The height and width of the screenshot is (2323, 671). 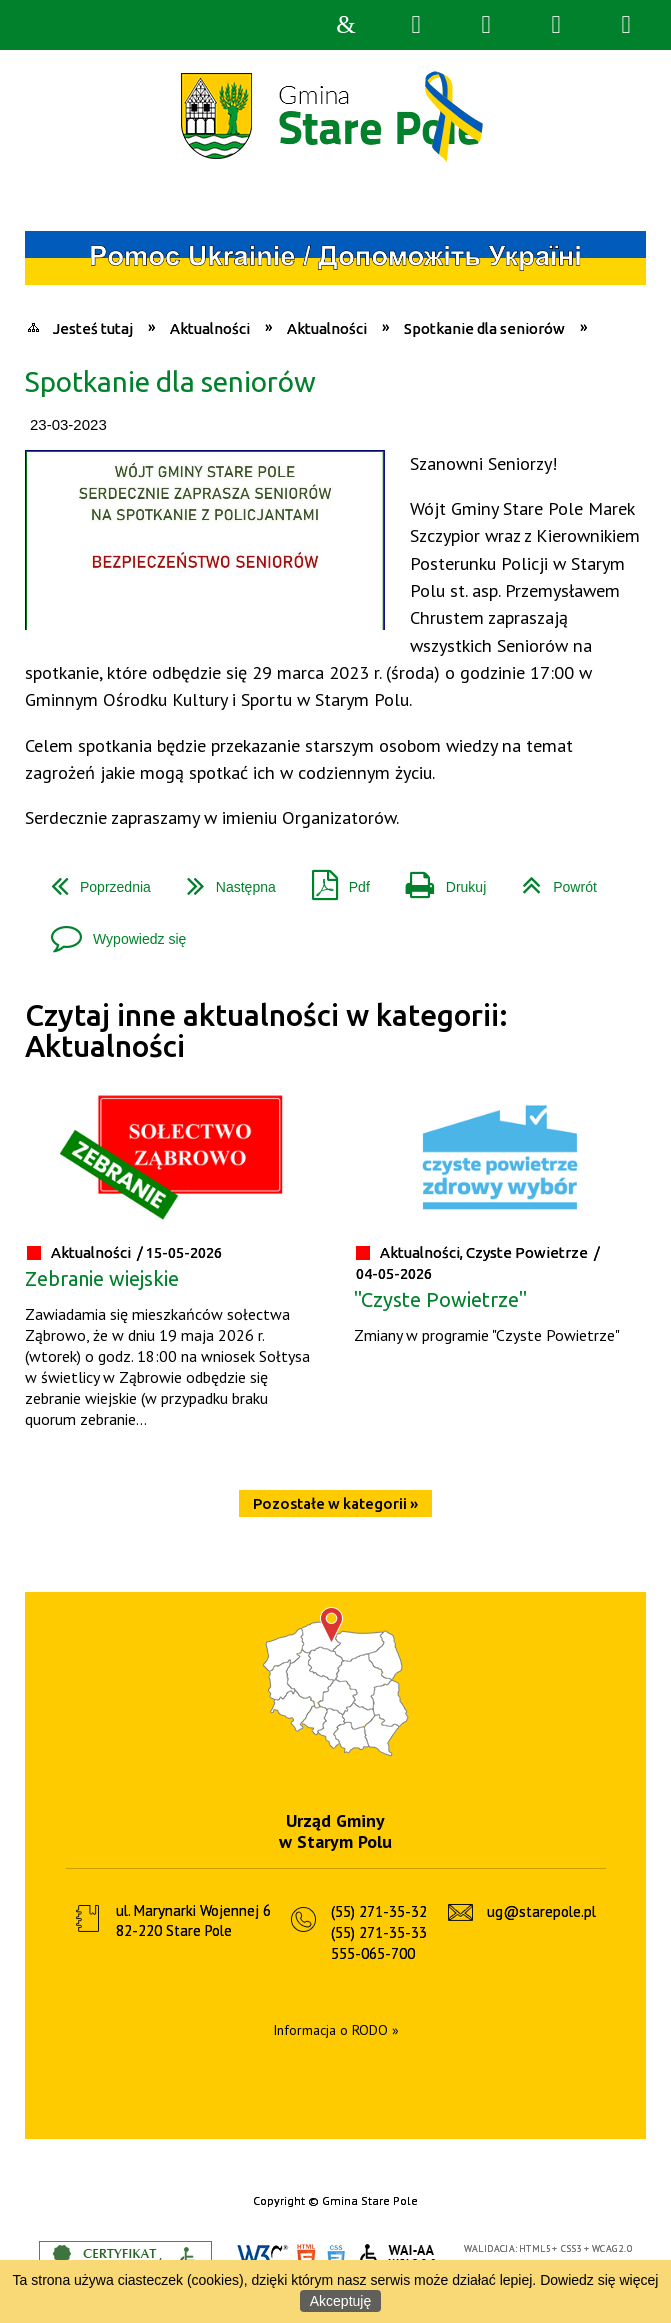 I want to click on Wyszukiwarka, so click(x=416, y=25).